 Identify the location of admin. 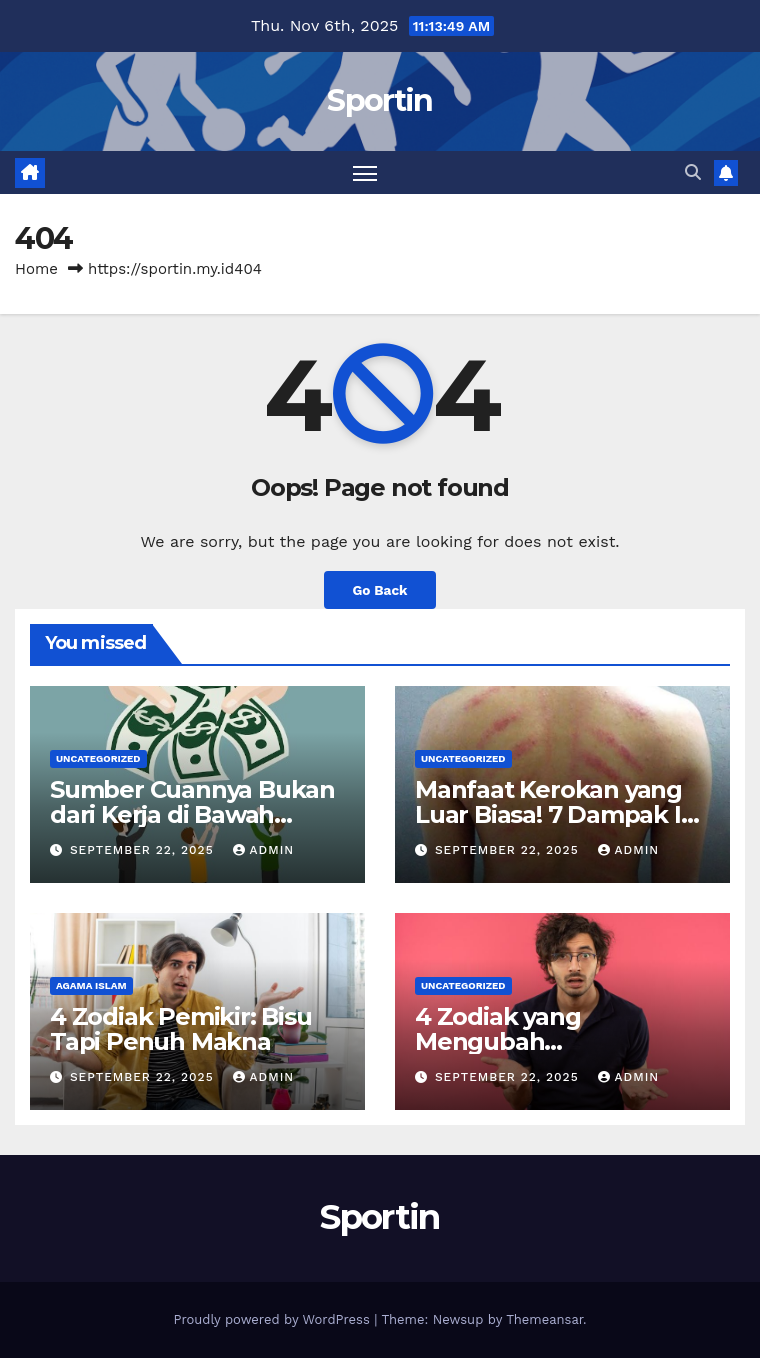
(264, 850).